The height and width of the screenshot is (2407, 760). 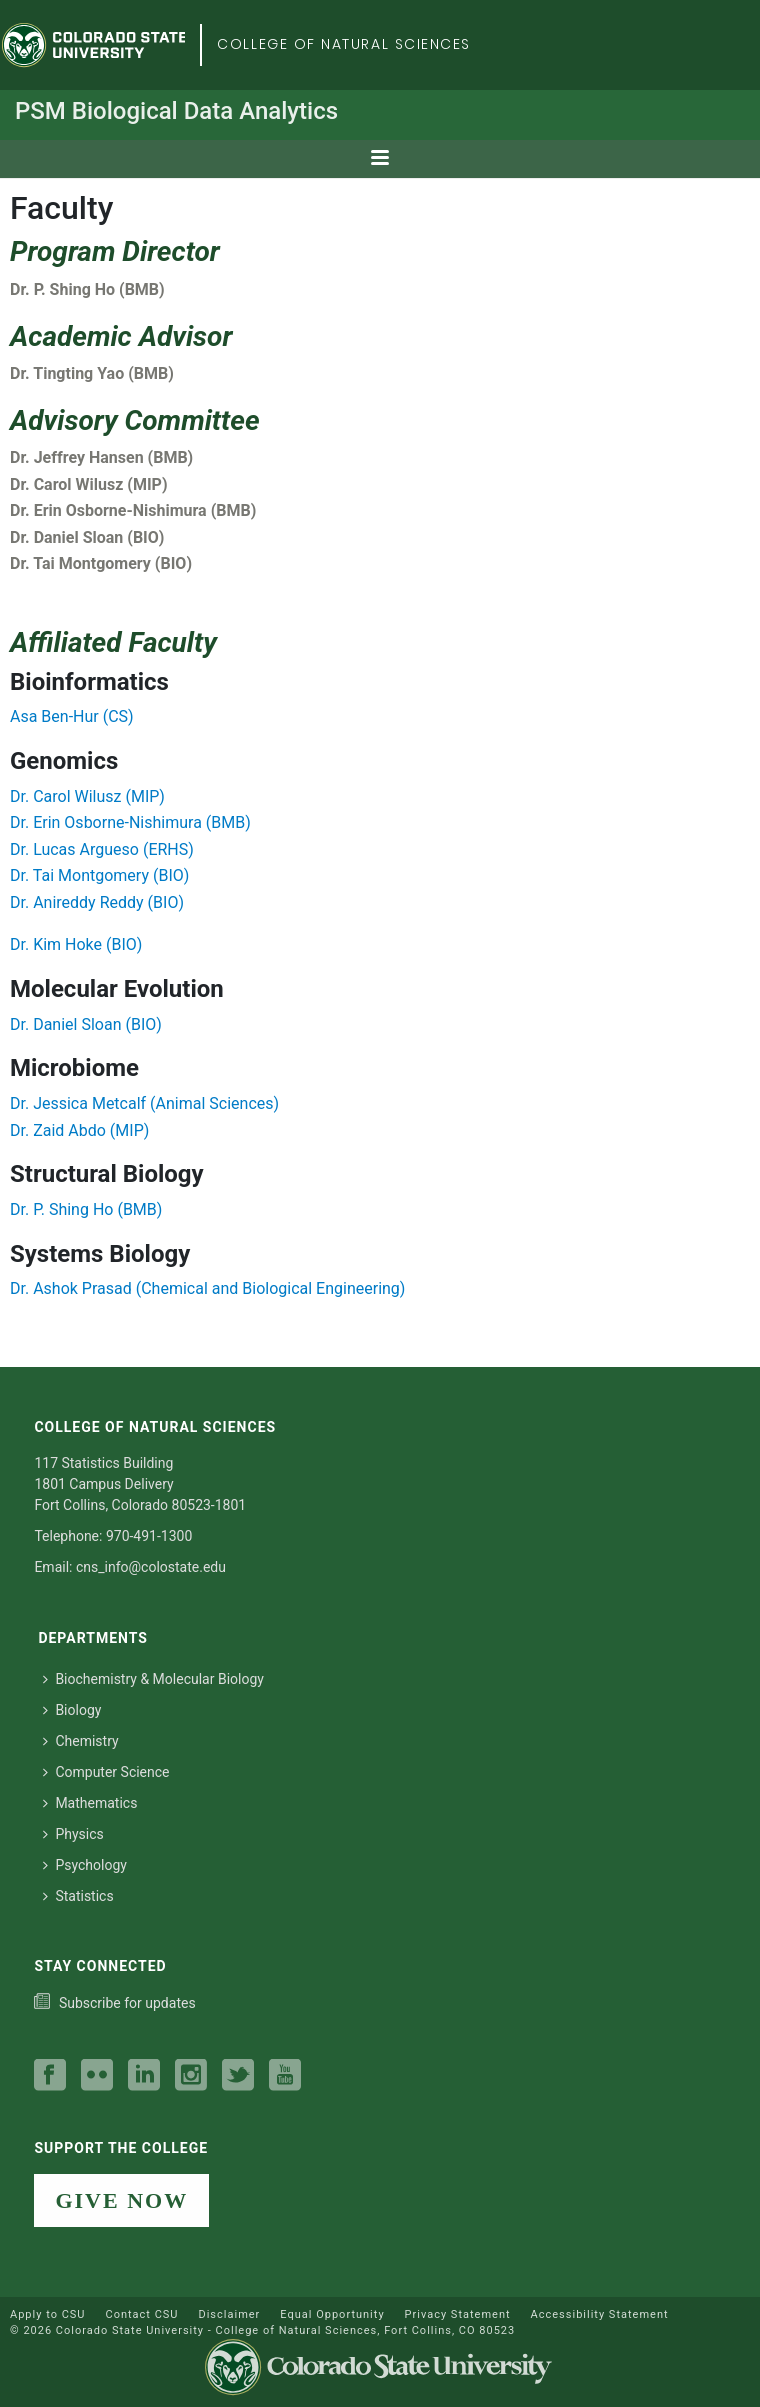 I want to click on Statistics, so click(x=78, y=1896).